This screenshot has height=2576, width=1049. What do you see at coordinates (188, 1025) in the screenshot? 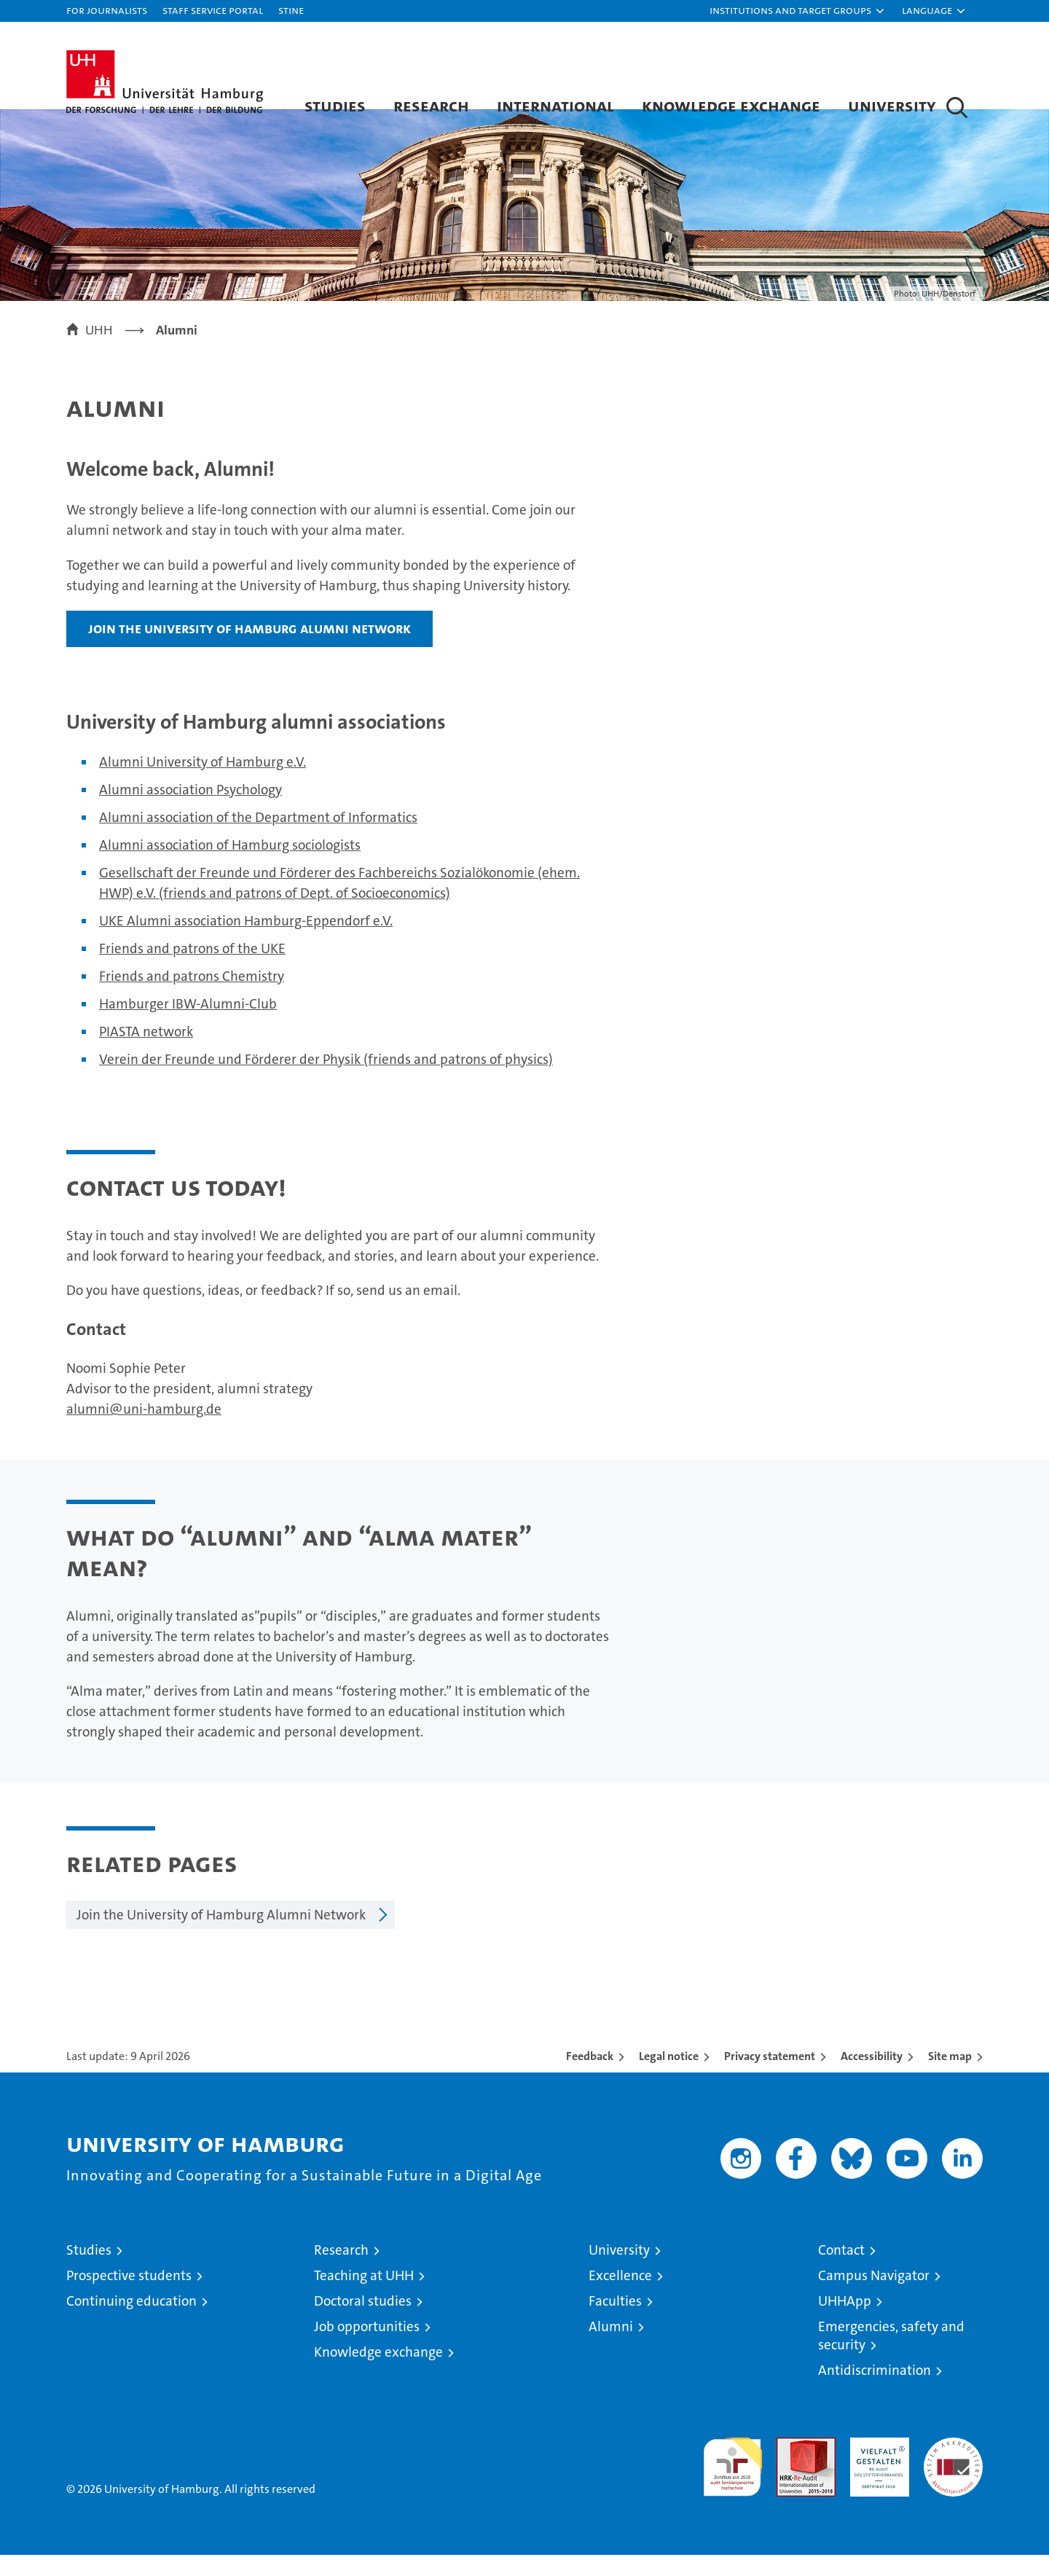
I see `Hamburger IBW-Alumni-Club` at bounding box center [188, 1025].